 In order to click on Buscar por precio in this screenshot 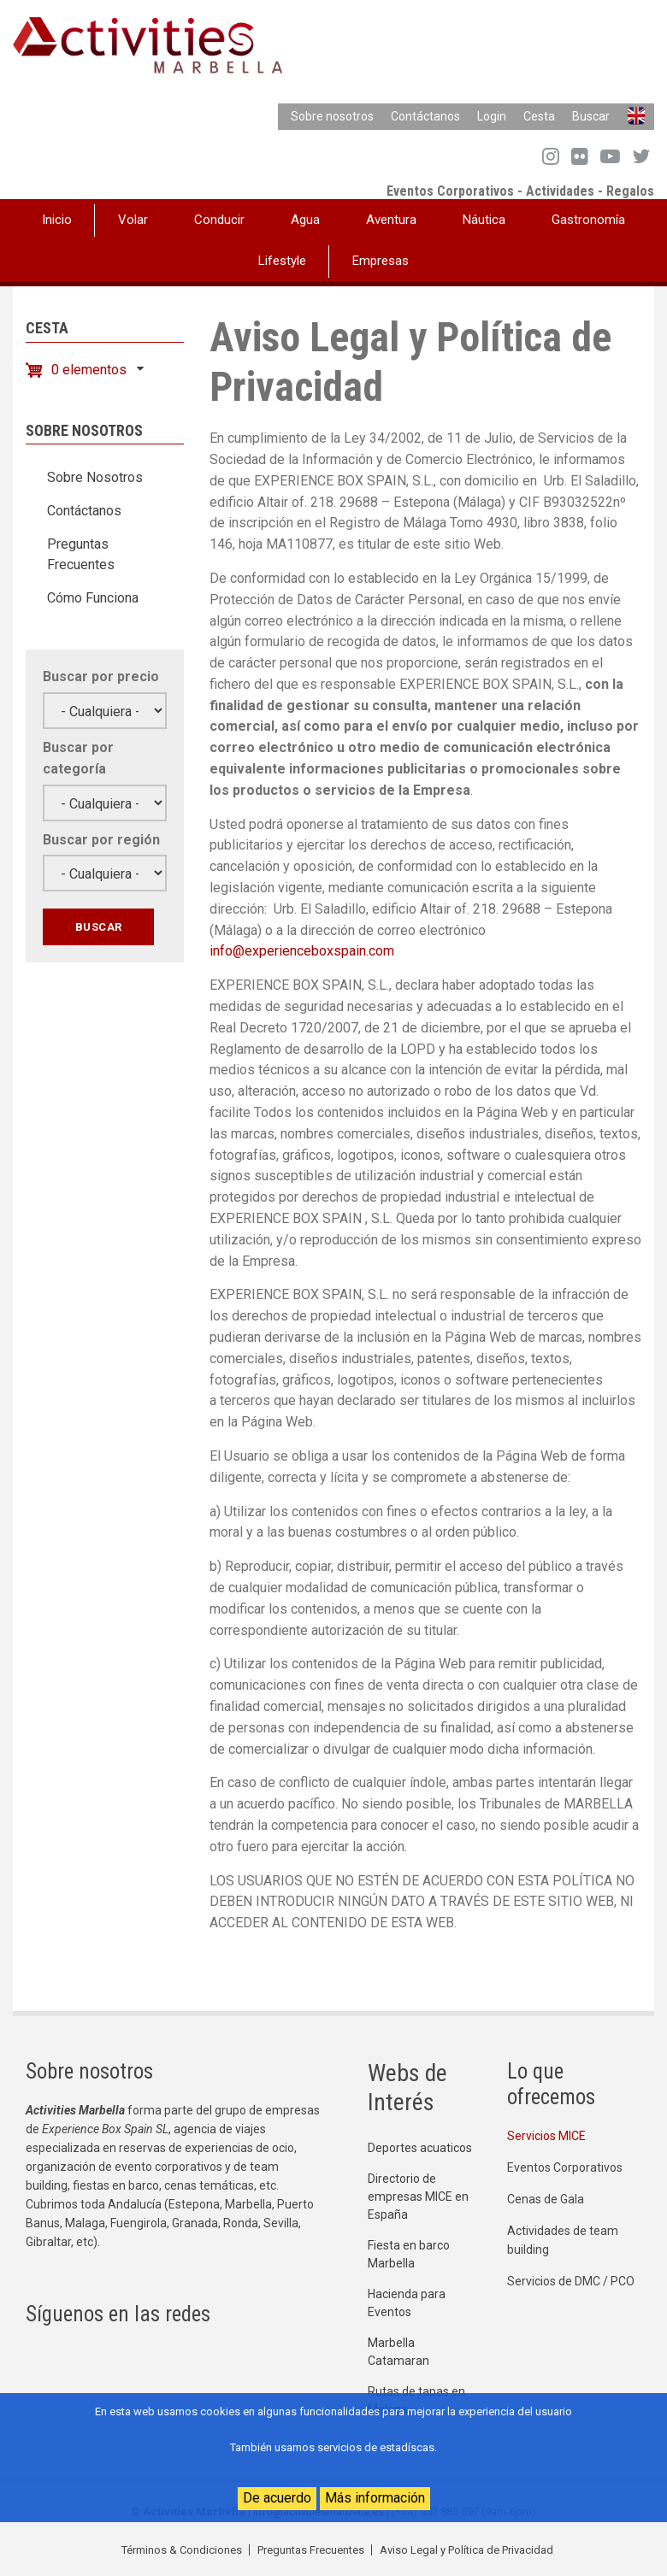, I will do `click(101, 676)`.